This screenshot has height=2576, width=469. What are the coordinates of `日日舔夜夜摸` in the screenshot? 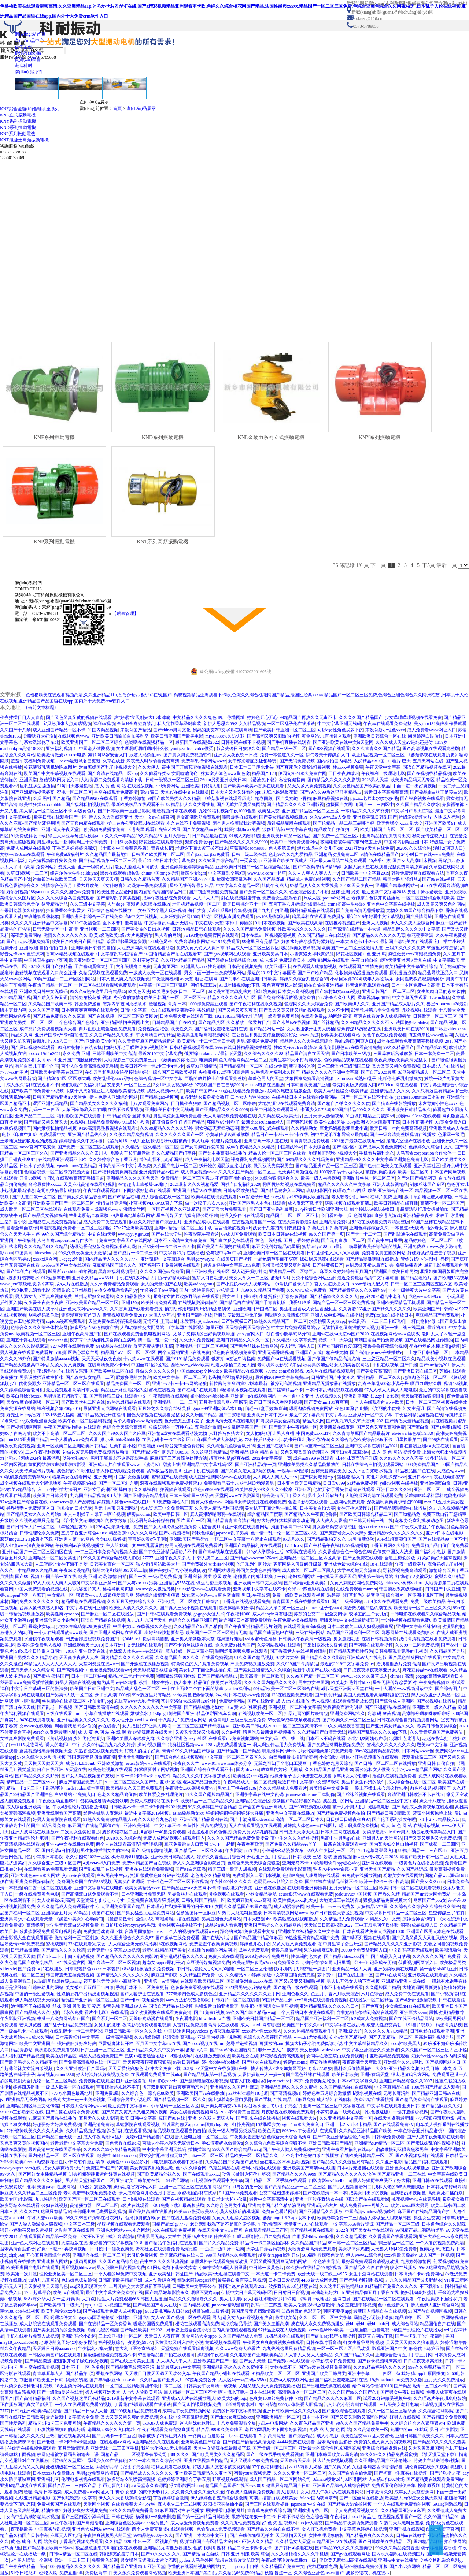 It's located at (124, 842).